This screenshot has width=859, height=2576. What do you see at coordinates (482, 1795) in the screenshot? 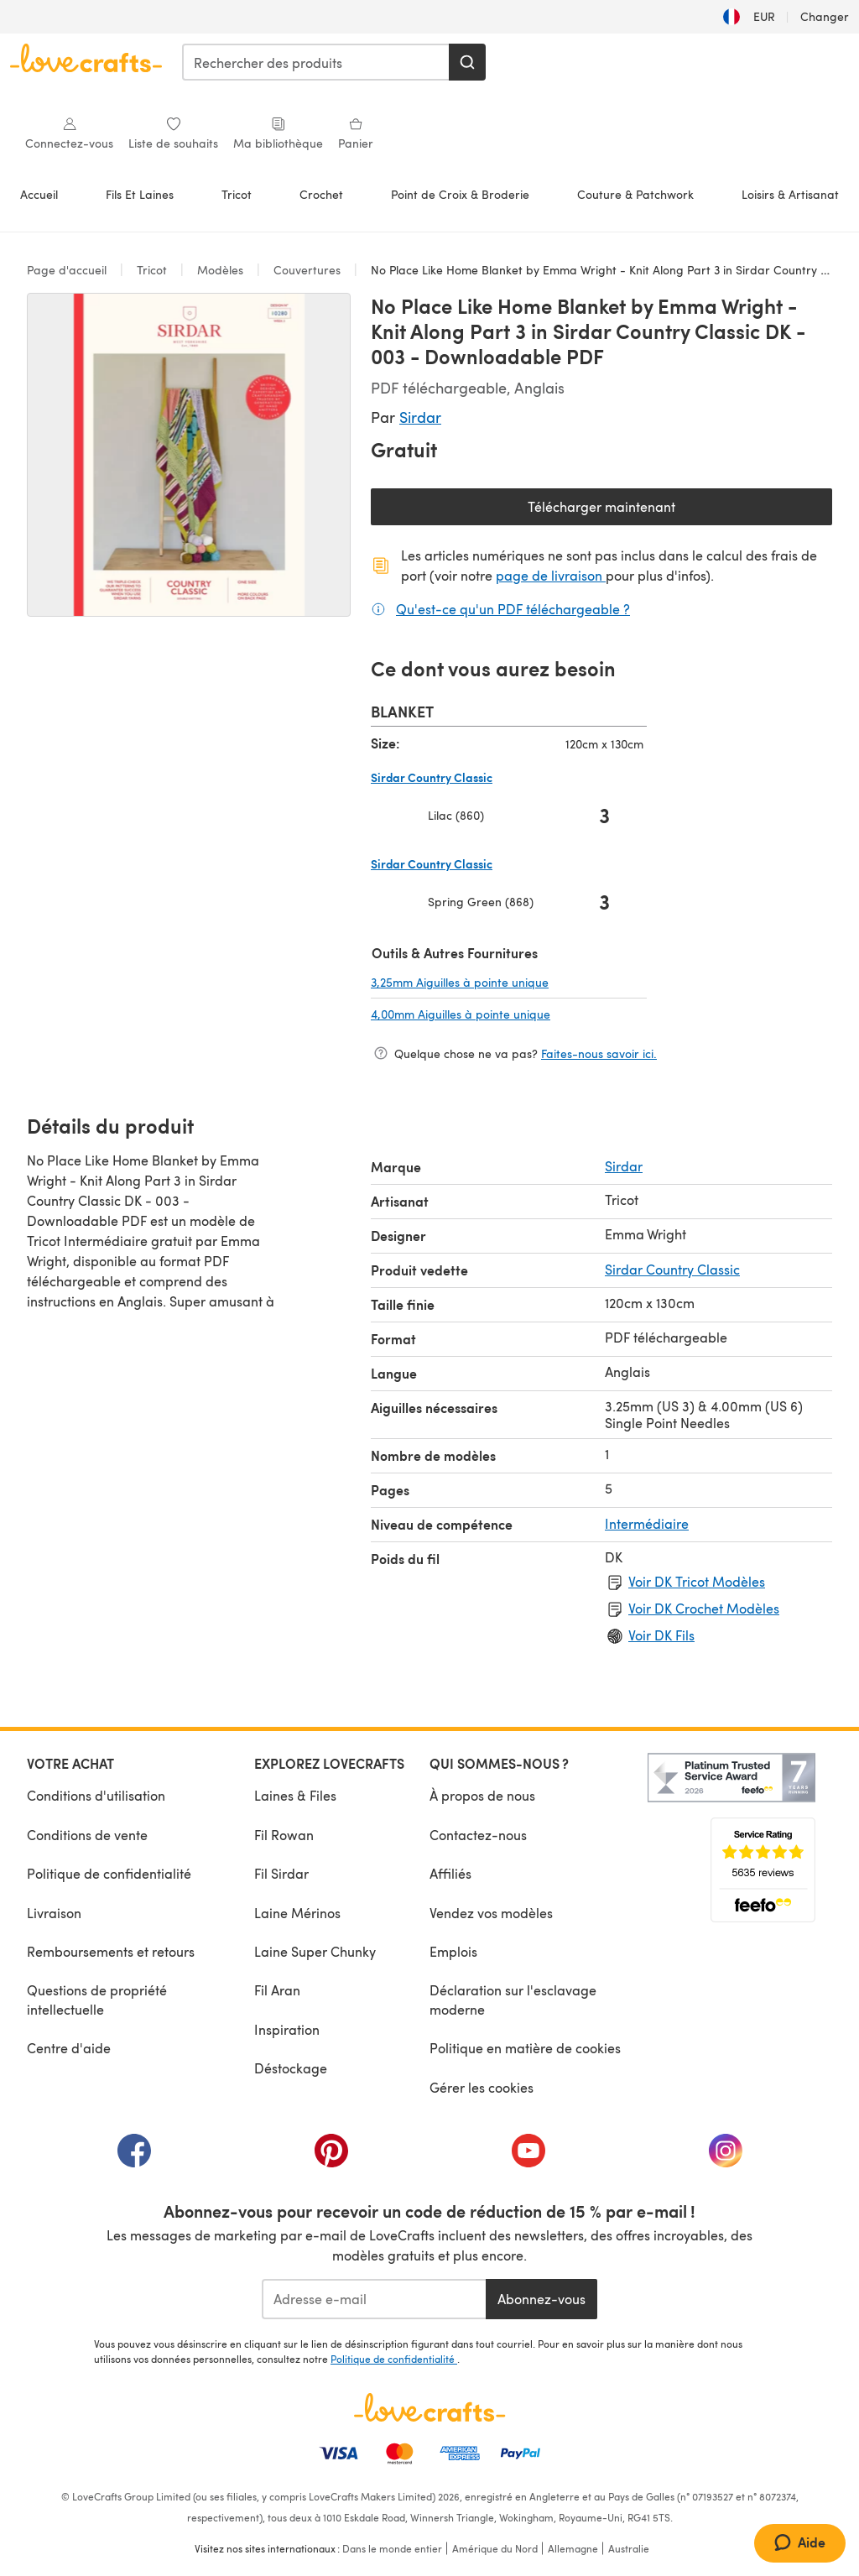
I see `À propos de nous` at bounding box center [482, 1795].